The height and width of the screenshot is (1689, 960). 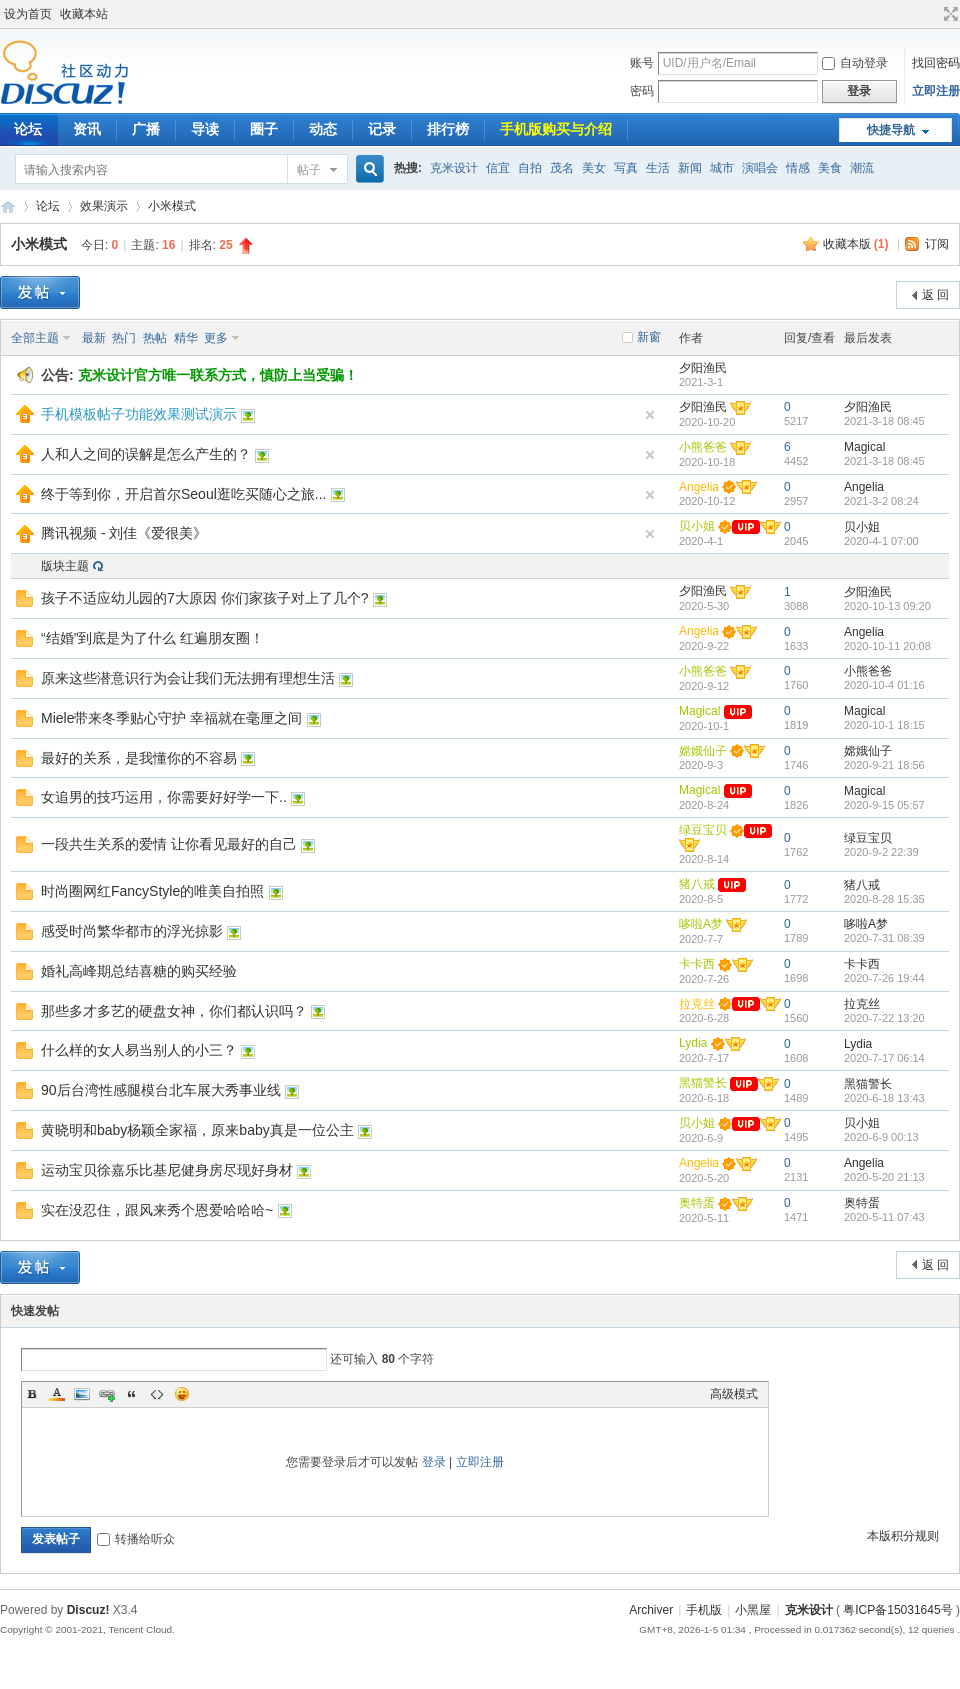 What do you see at coordinates (937, 244) in the screenshot?
I see `订阅` at bounding box center [937, 244].